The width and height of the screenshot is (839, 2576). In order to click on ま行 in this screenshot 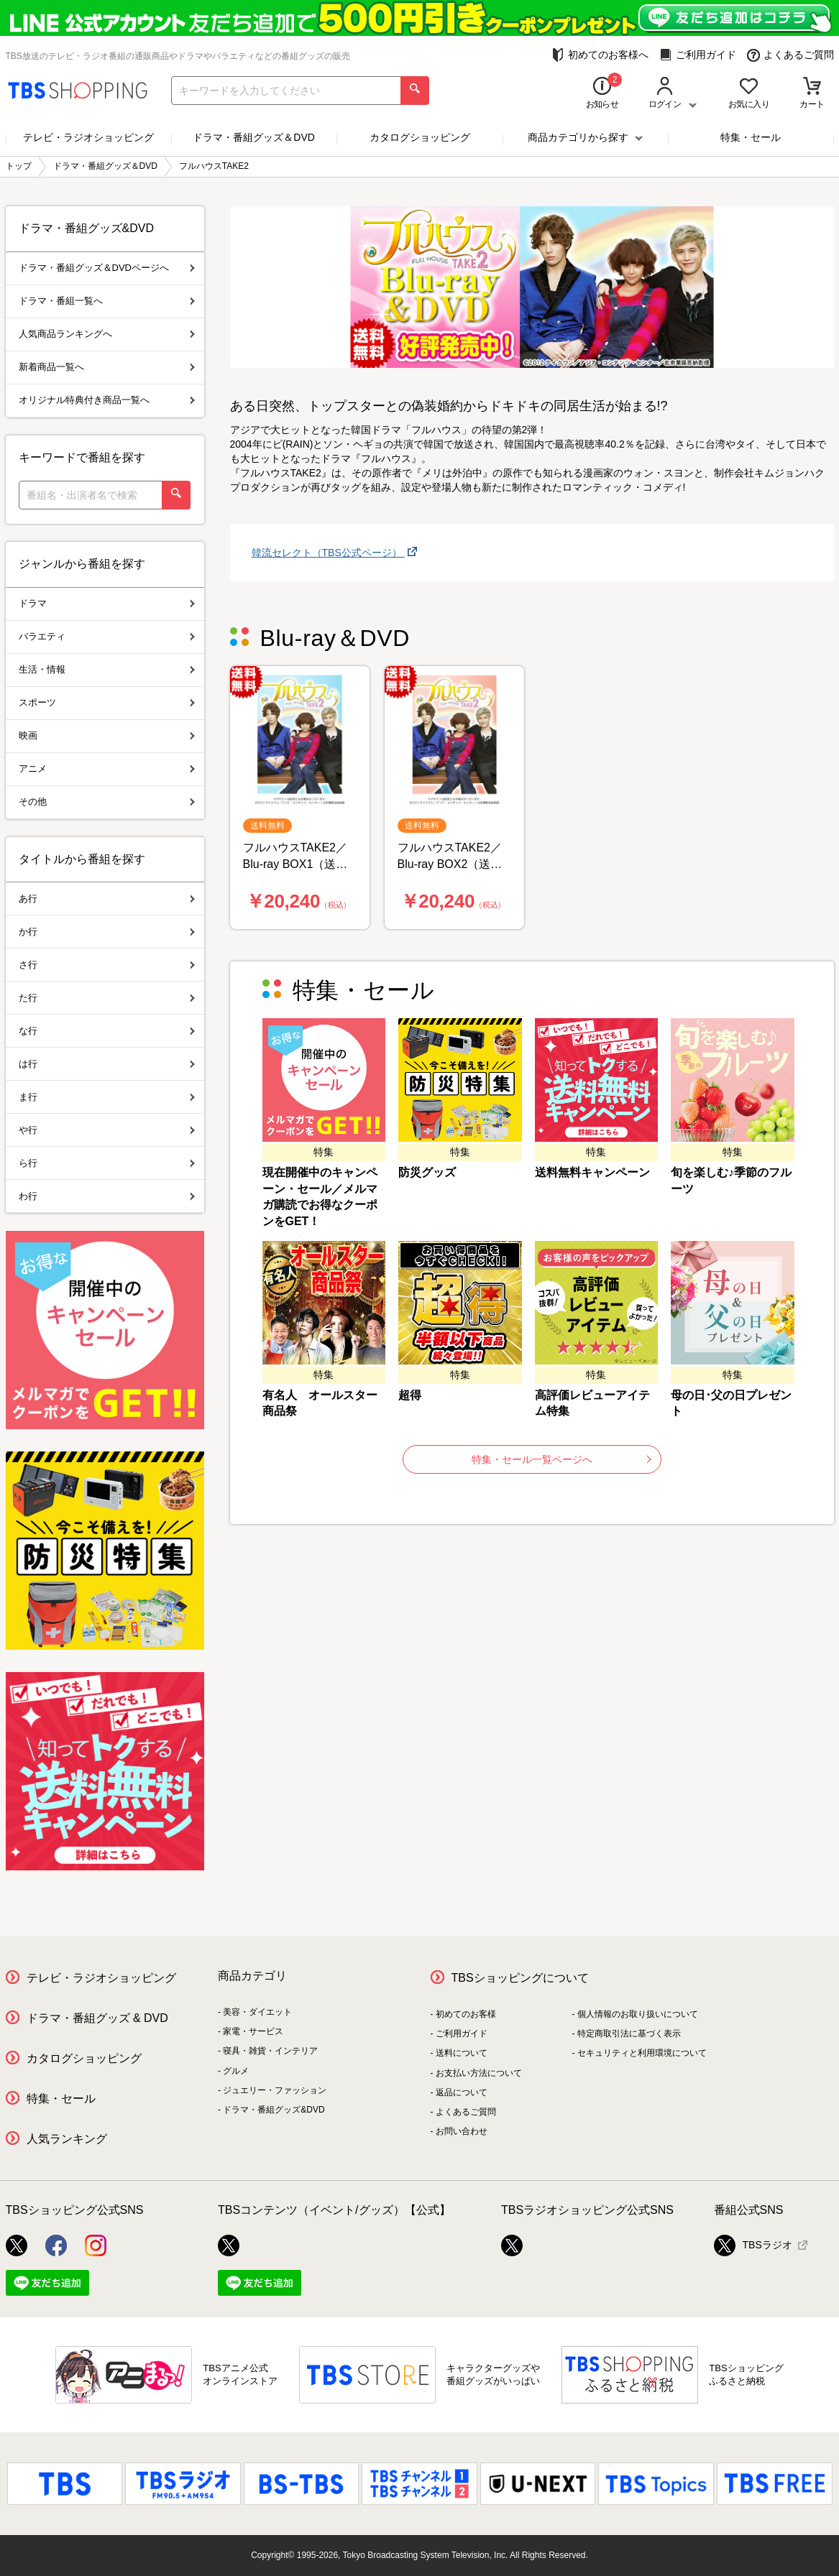, I will do `click(107, 1096)`.